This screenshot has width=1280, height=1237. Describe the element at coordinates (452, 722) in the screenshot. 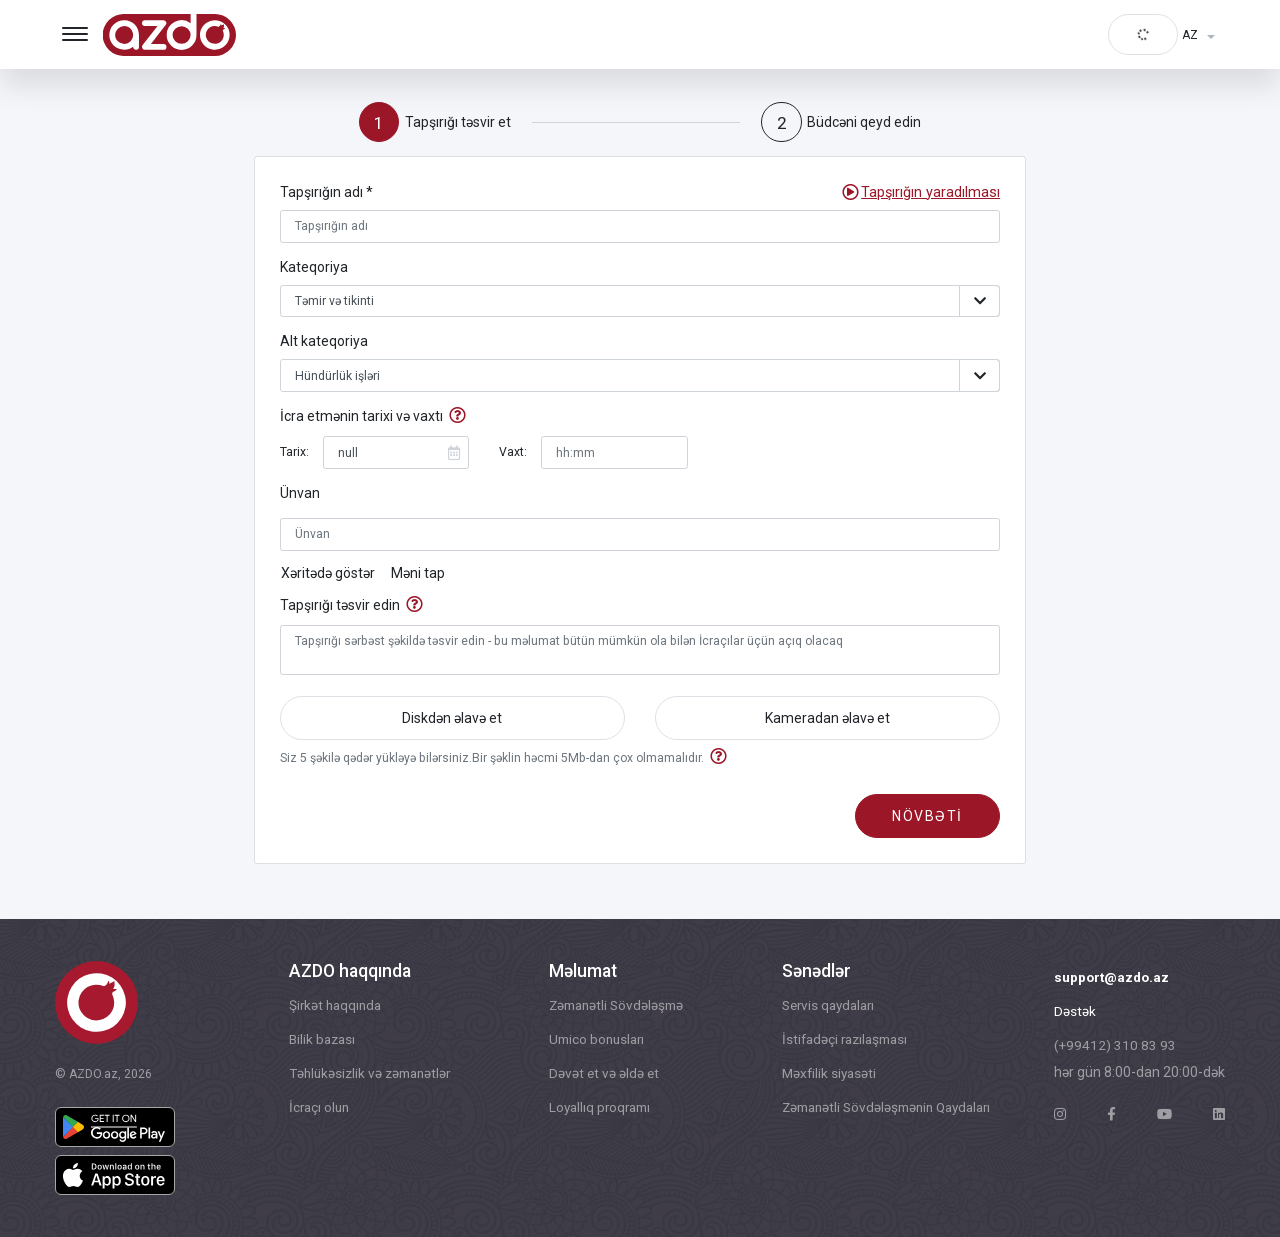

I see `Diskdən əlavə et` at that location.